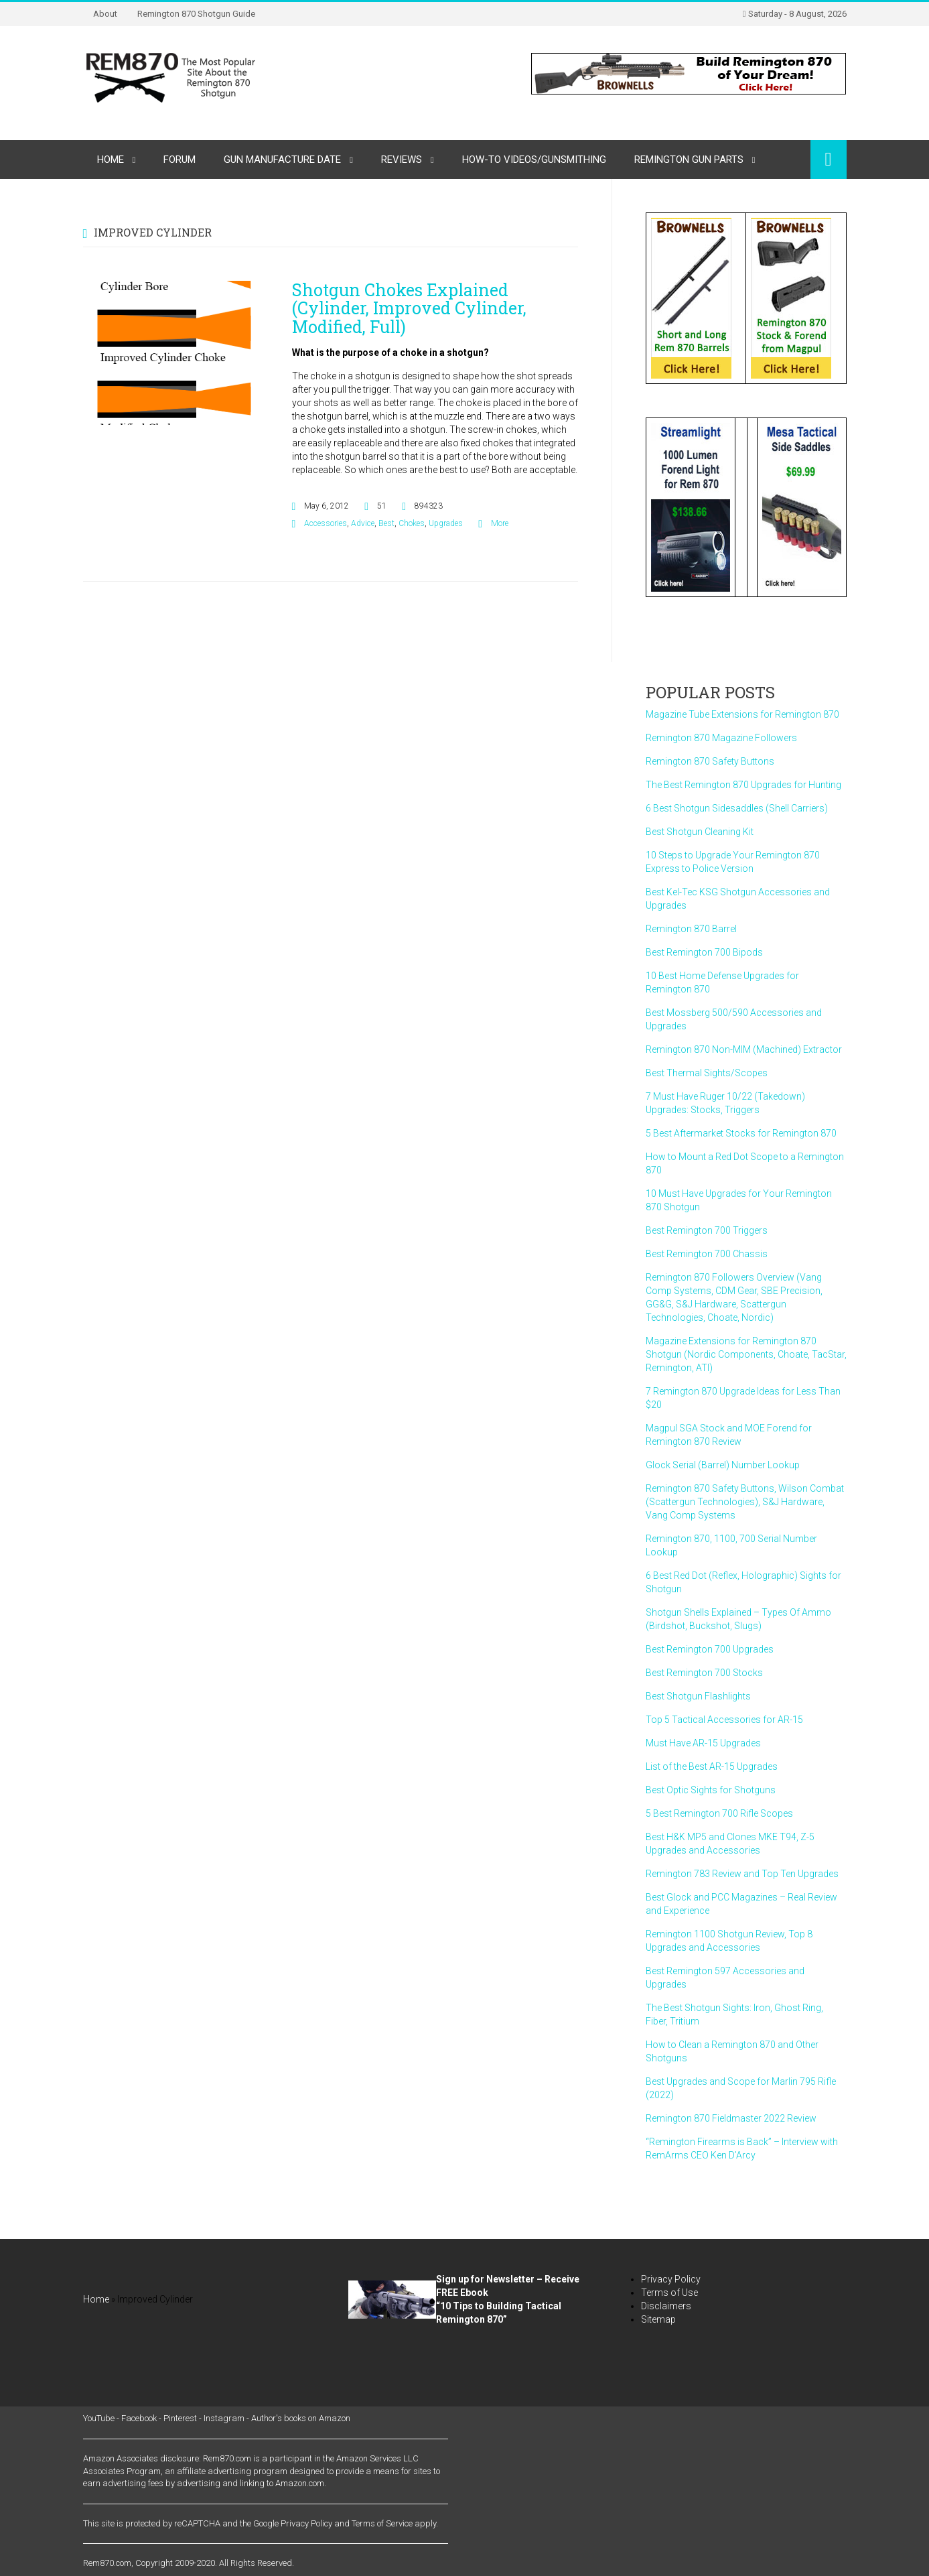 The height and width of the screenshot is (2576, 929). What do you see at coordinates (282, 159) in the screenshot?
I see `Gun Manufacture Date` at bounding box center [282, 159].